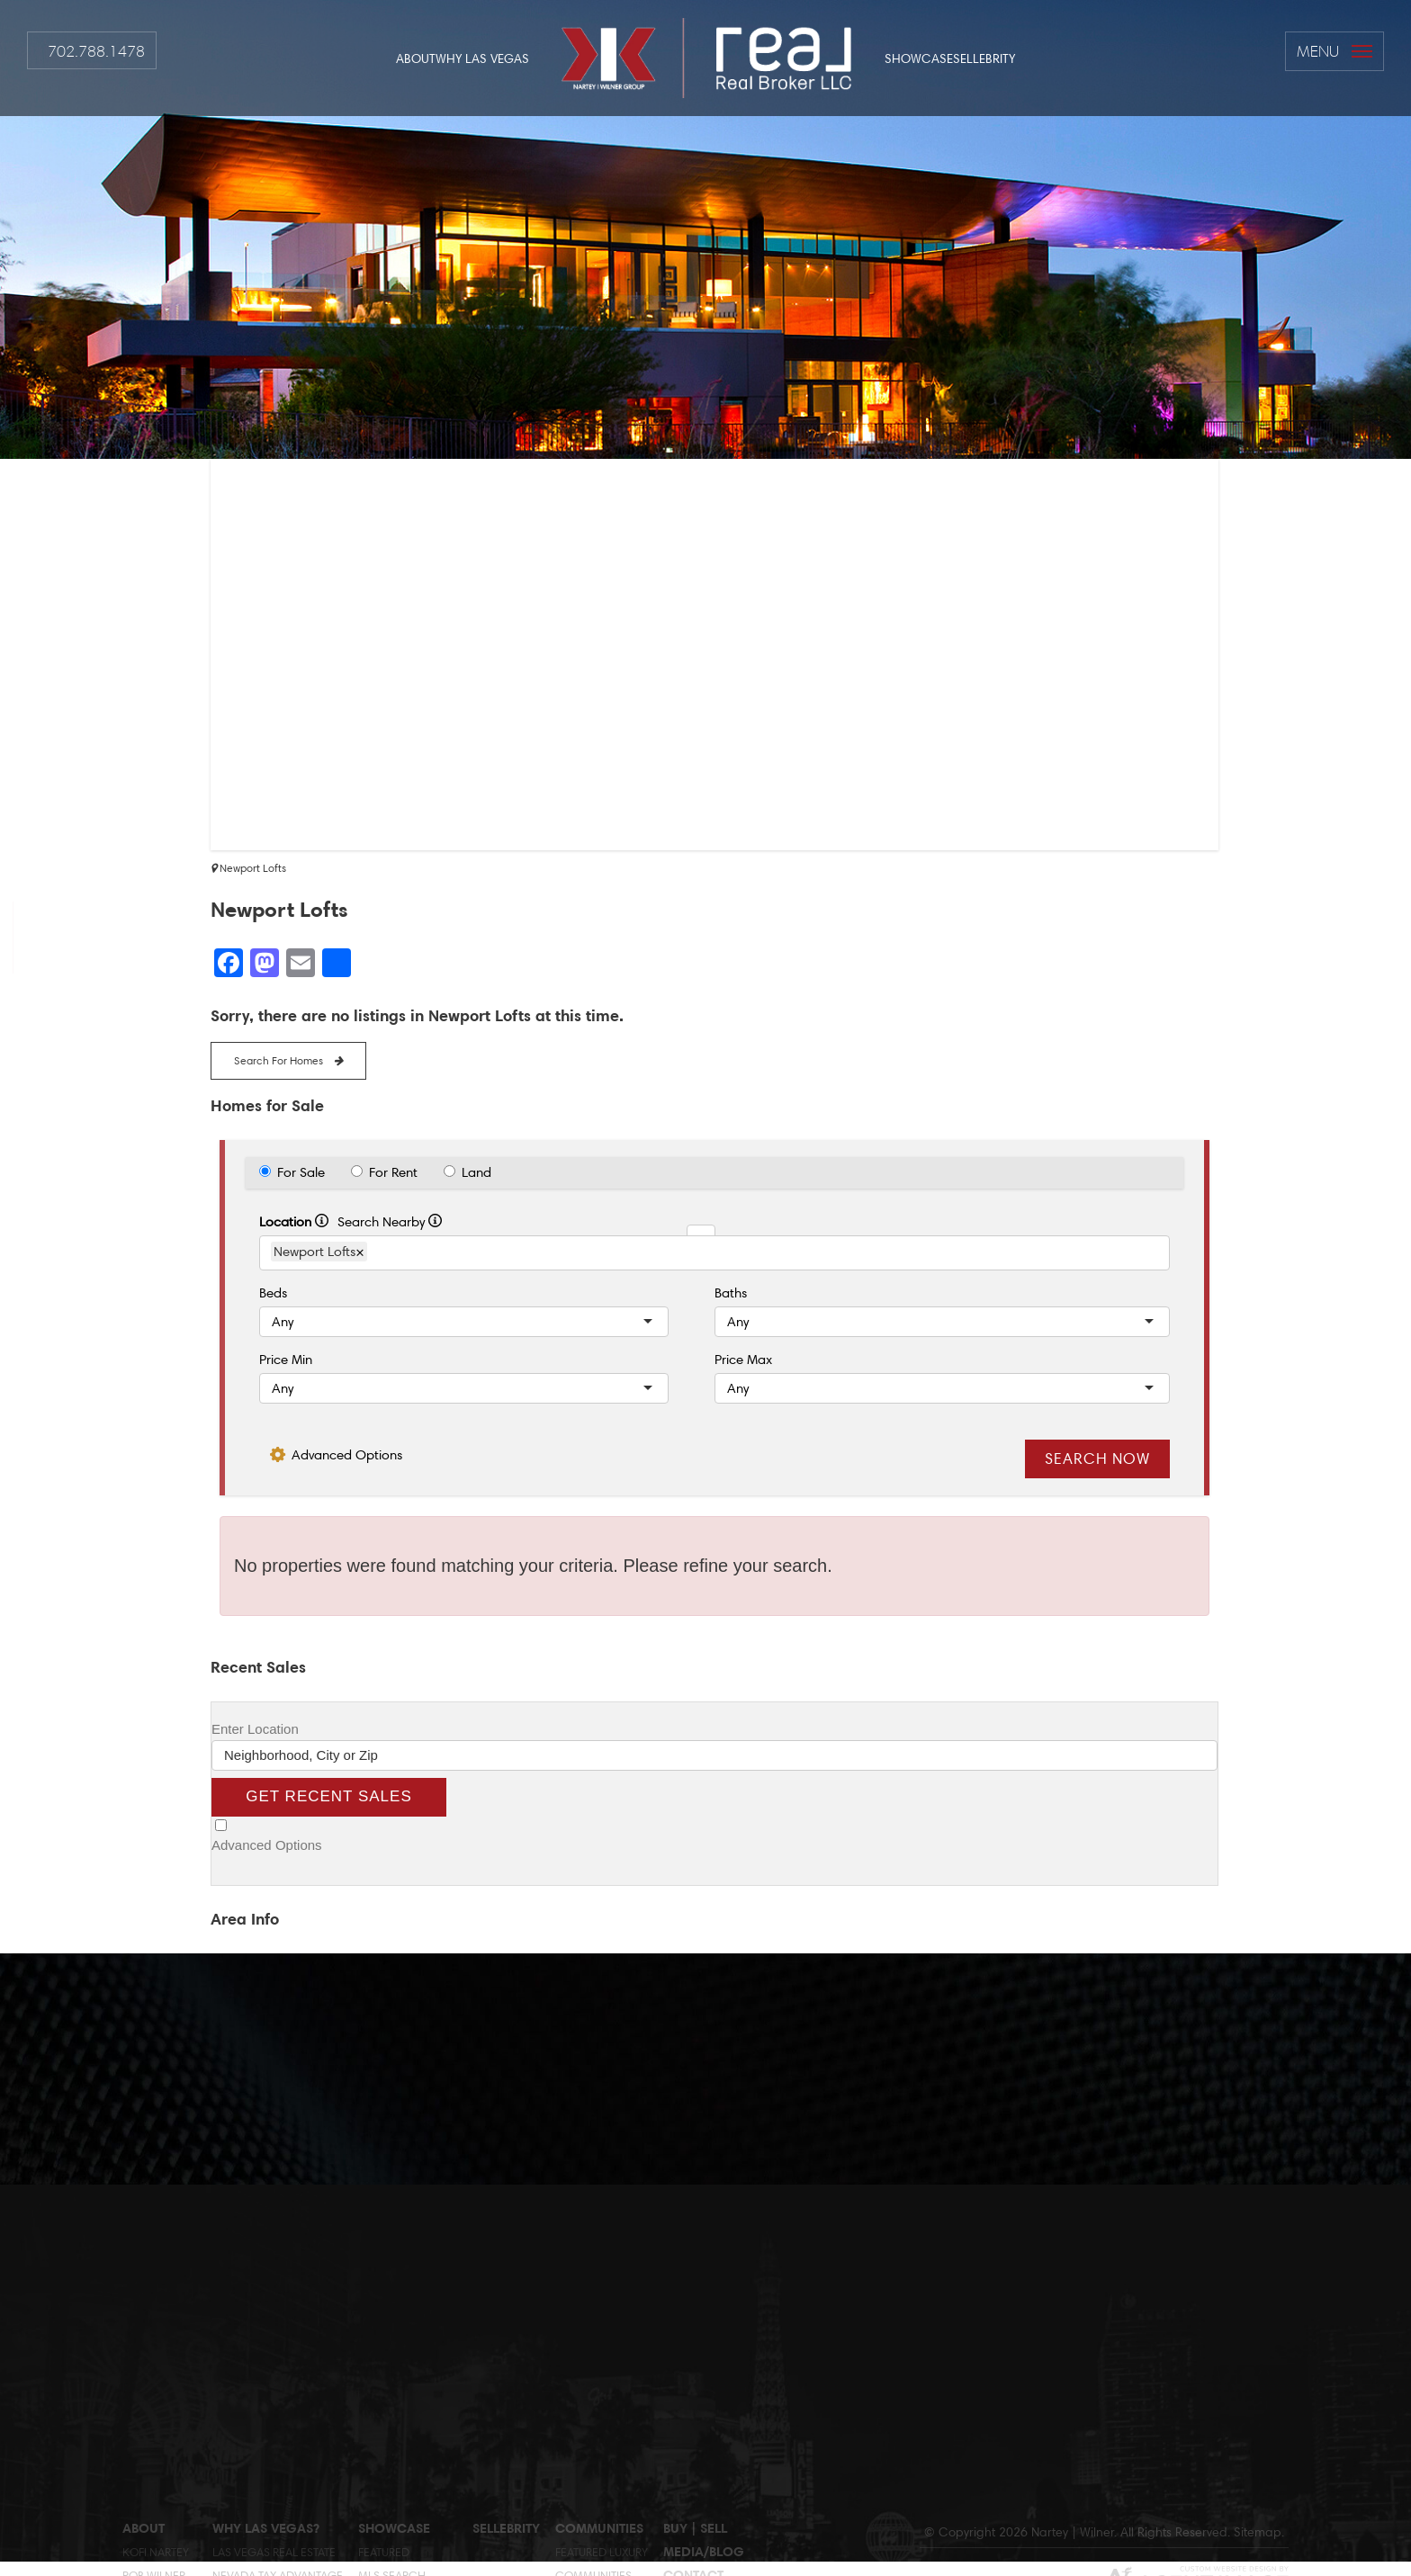  I want to click on [rob(at)globlred(dotted)com], so click(13, 989).